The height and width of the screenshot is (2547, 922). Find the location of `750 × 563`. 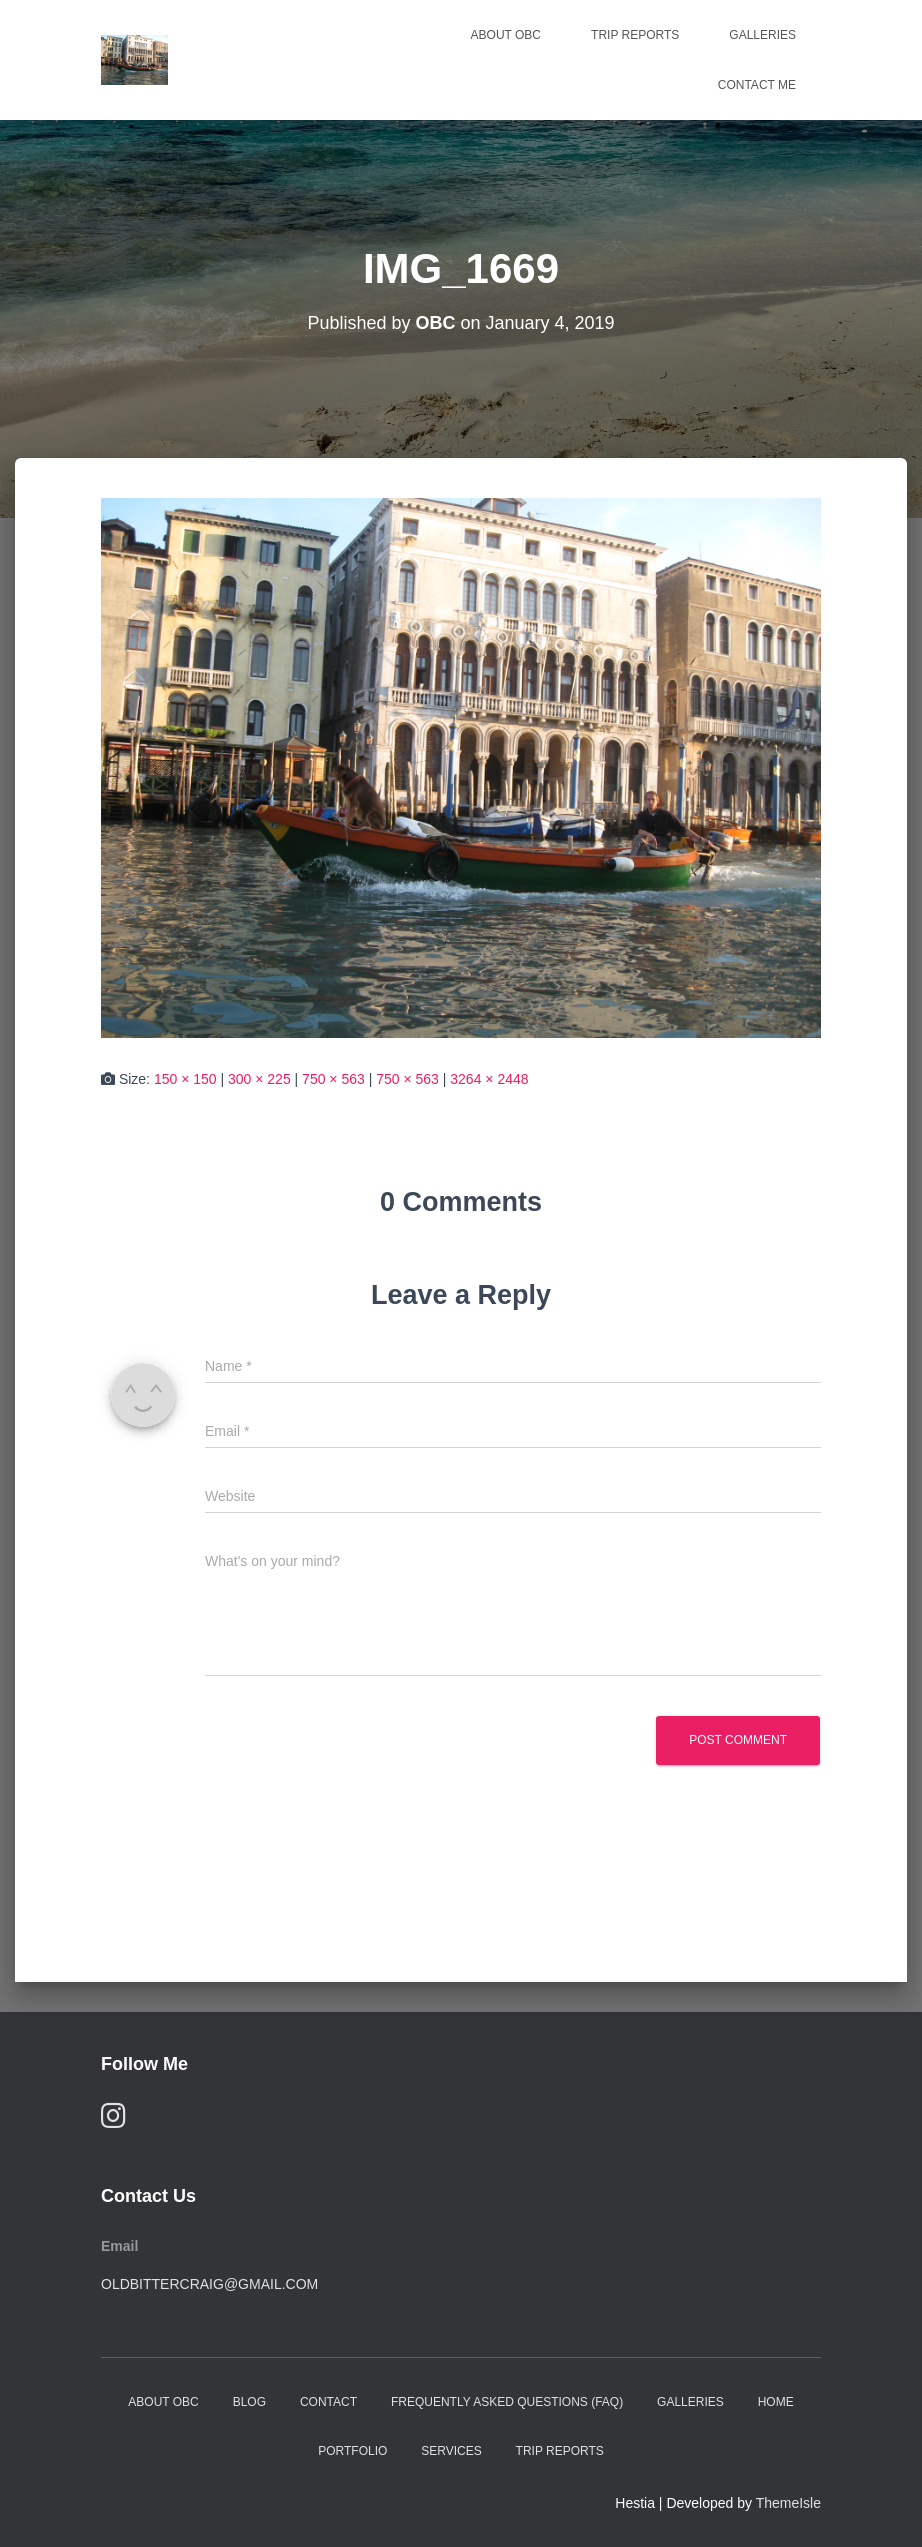

750 × 563 is located at coordinates (333, 1079).